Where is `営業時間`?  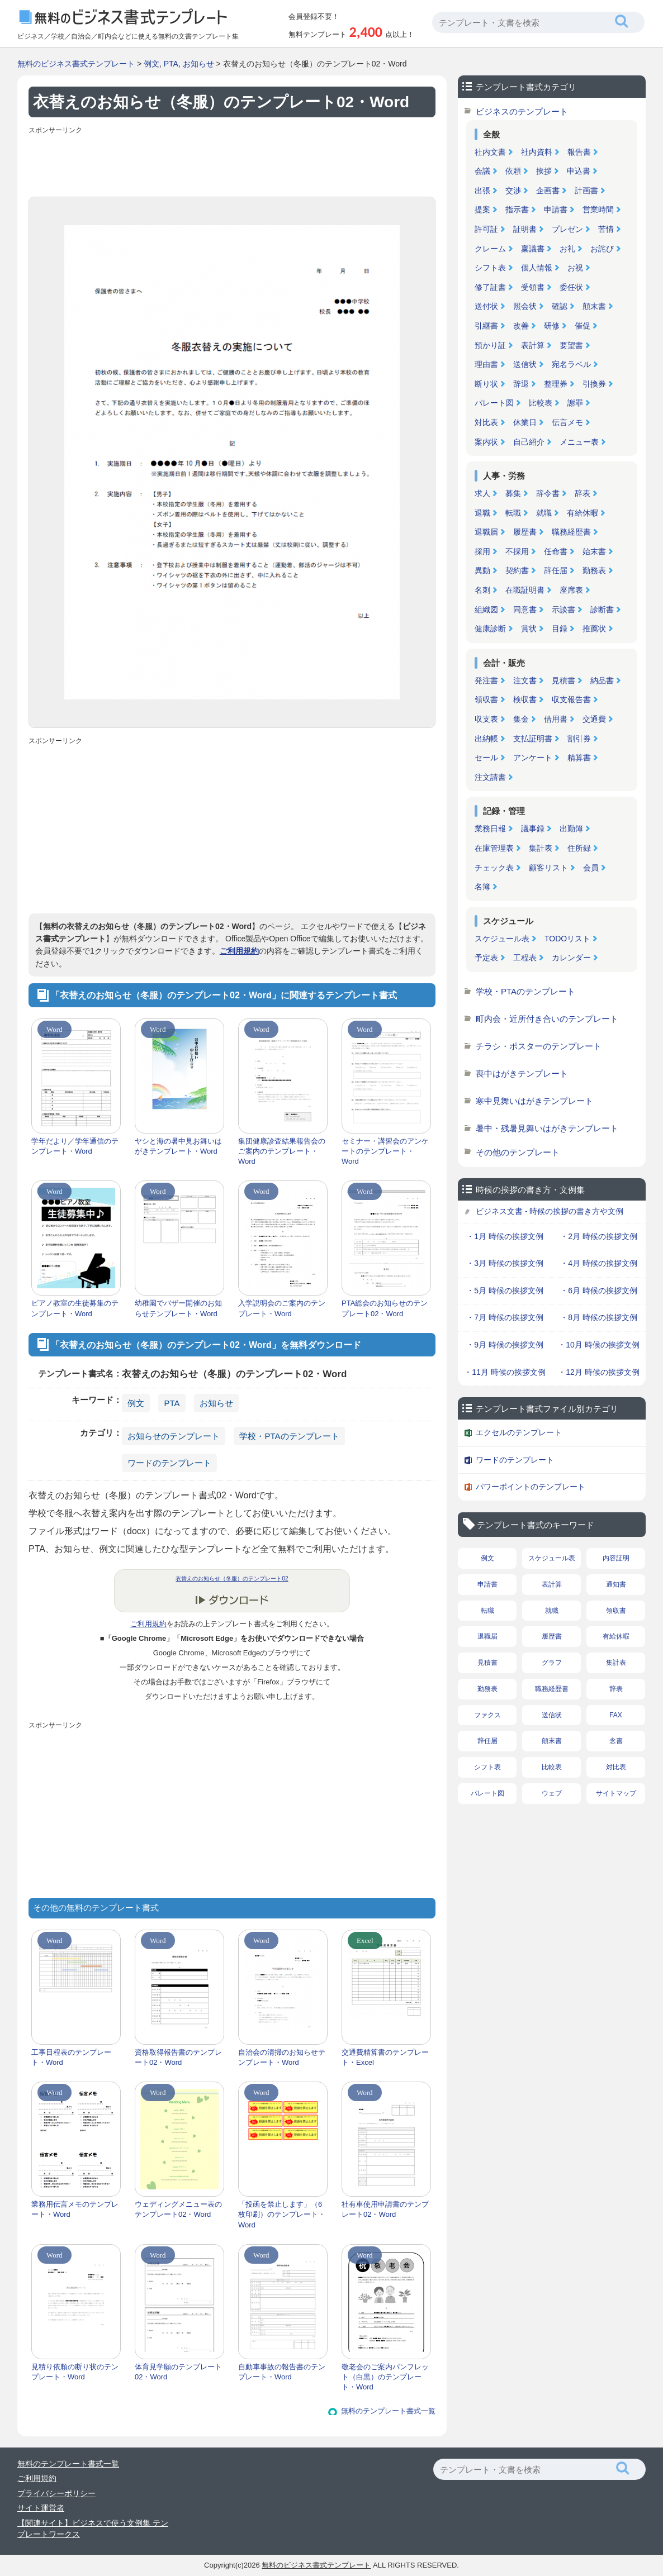 営業時間 is located at coordinates (598, 209).